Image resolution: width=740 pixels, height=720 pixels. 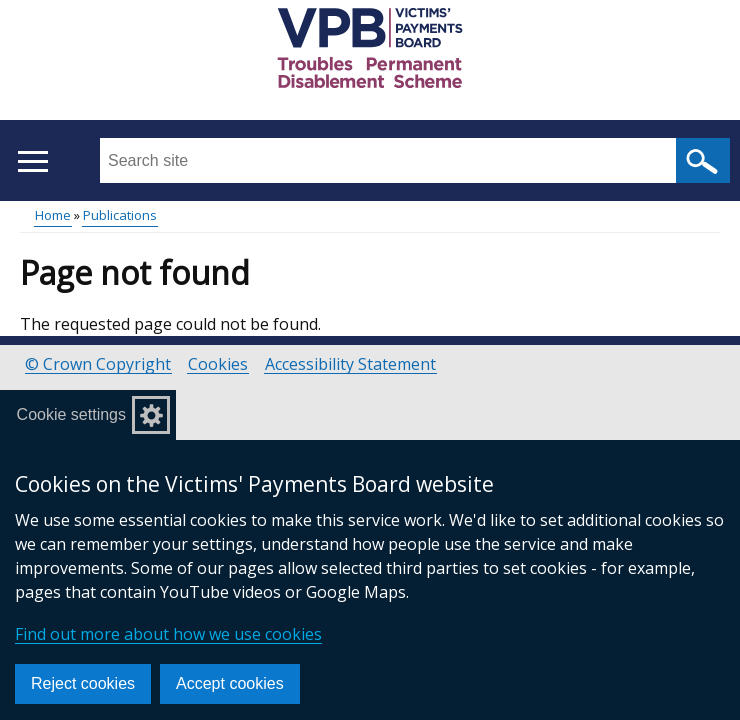 What do you see at coordinates (98, 364) in the screenshot?
I see `© Crown Copyright` at bounding box center [98, 364].